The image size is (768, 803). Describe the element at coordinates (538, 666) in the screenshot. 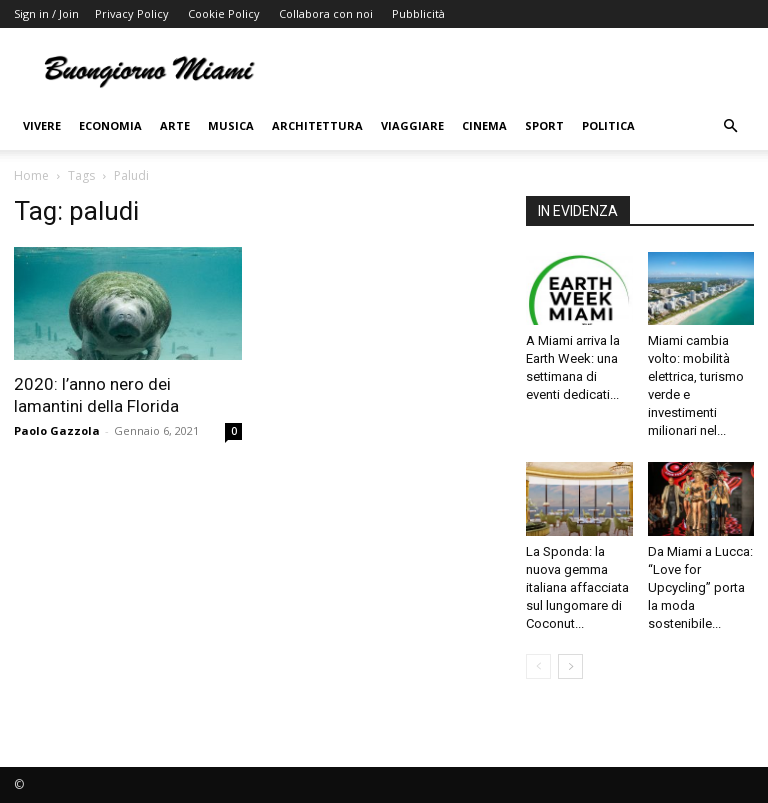

I see `[prev-page]` at that location.